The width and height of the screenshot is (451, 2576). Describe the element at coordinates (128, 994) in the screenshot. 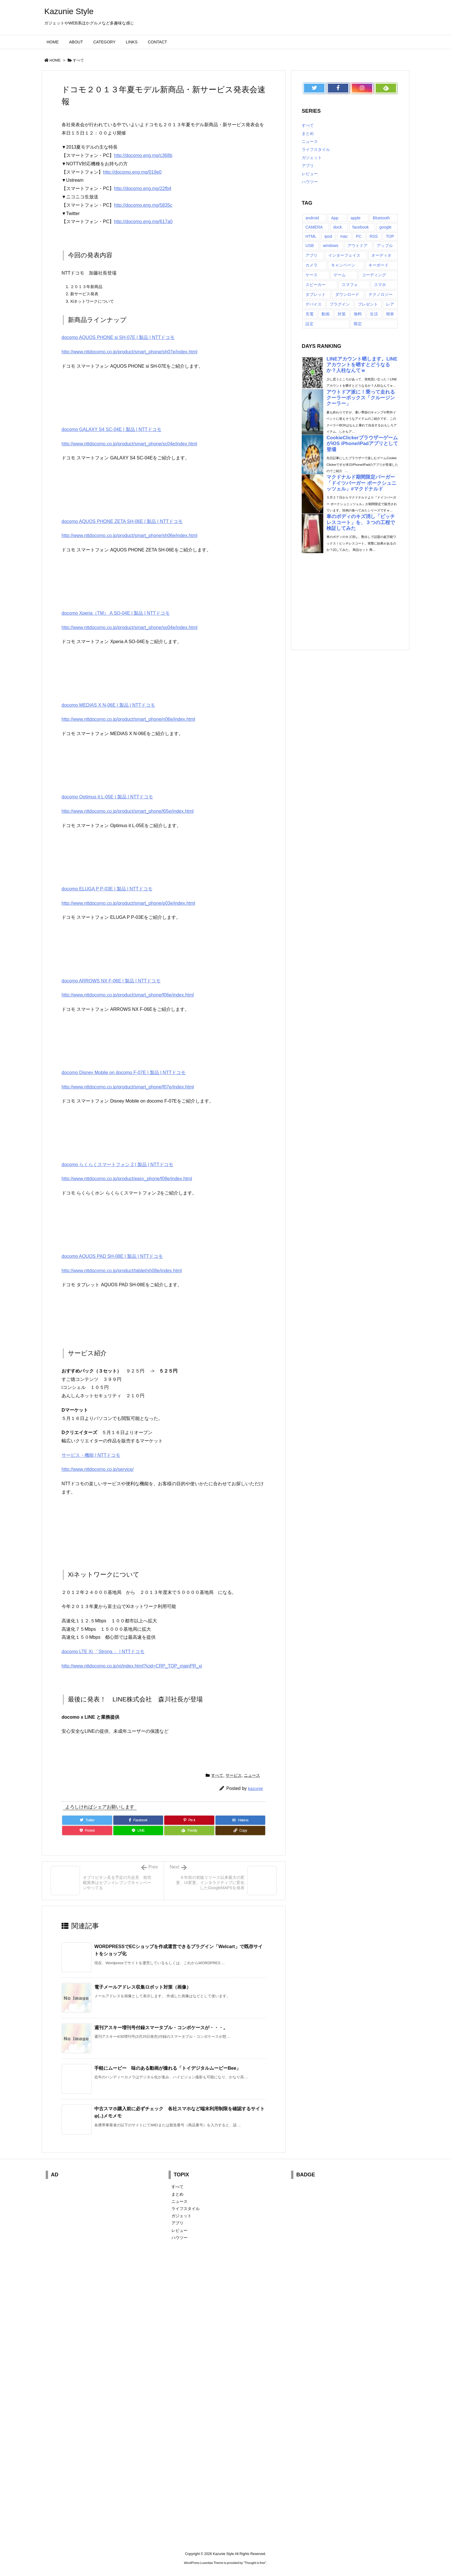

I see `http://www.nttdocomo.co.jp/product/smart_phone/f06e/index.html` at that location.